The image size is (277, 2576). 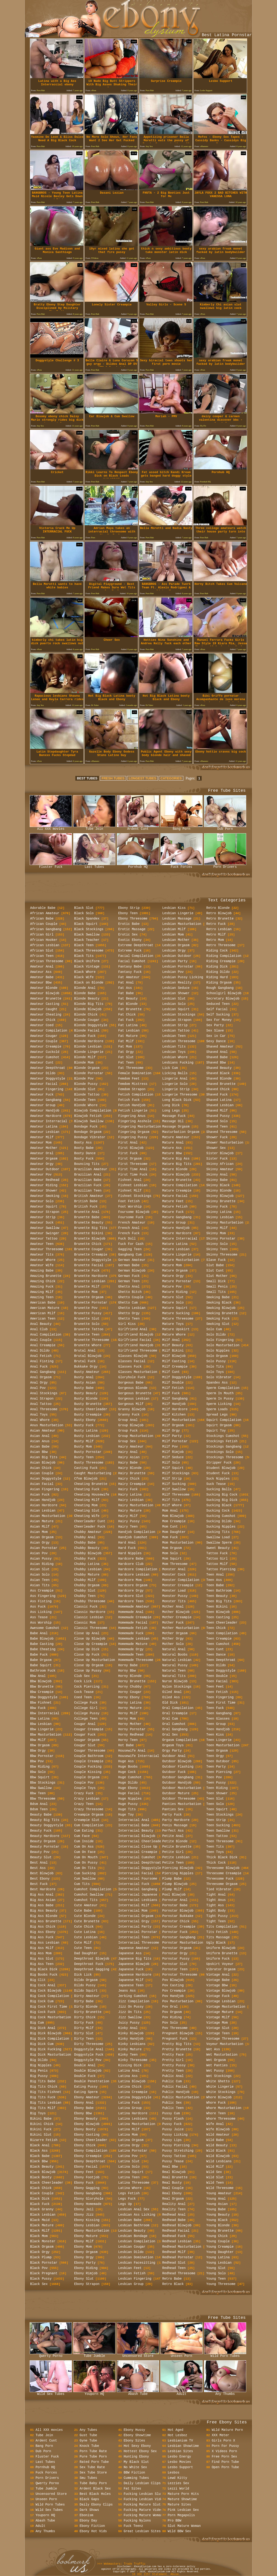 I want to click on Teen Tits, so click(x=215, y=1847).